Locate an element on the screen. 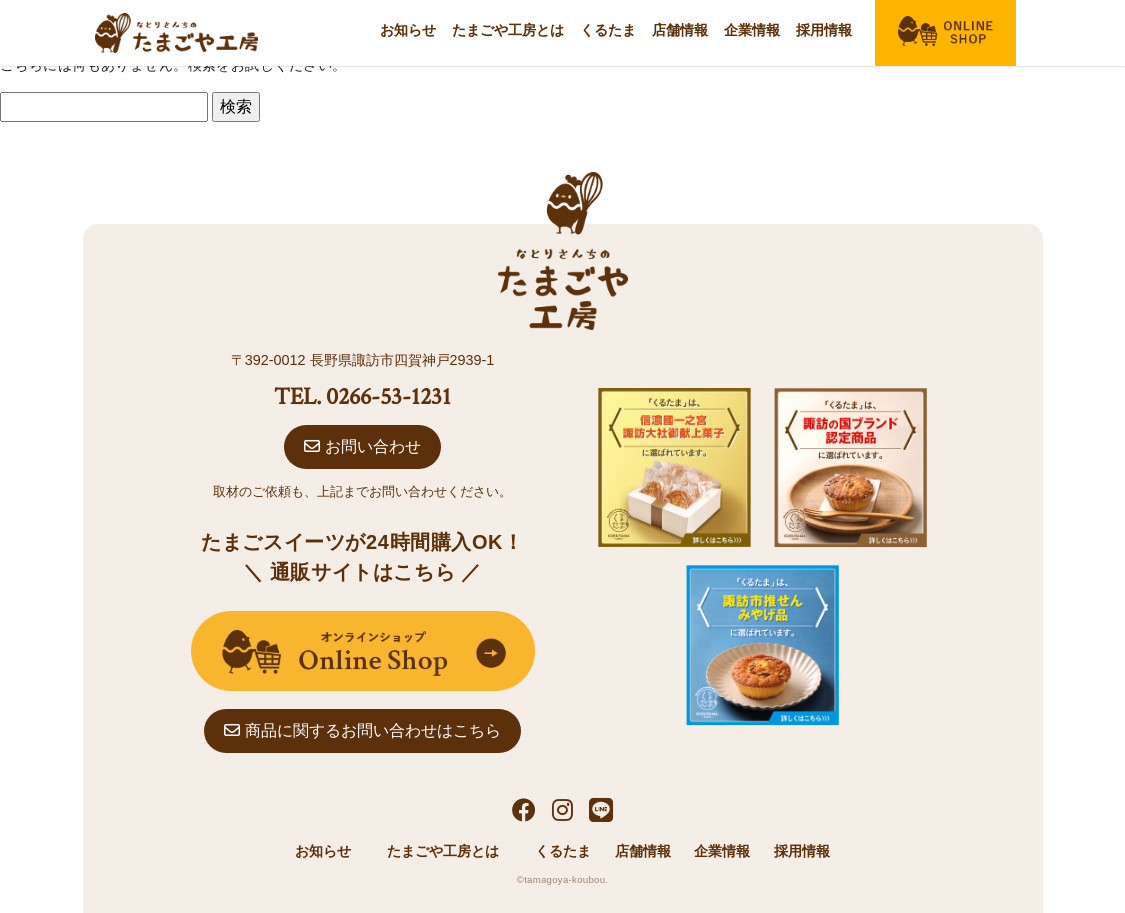 This screenshot has width=1125, height=913. 店舗情報 is located at coordinates (680, 30).